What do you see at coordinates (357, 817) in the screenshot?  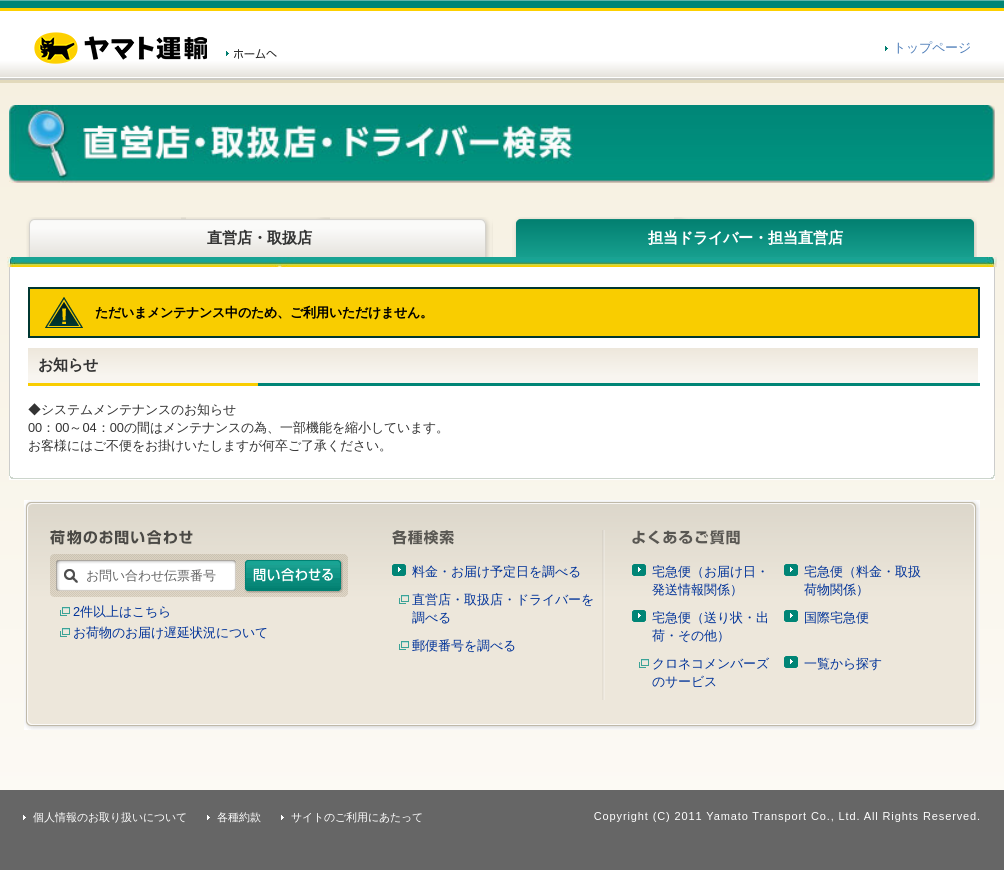 I see `サイトのご利用にあたって` at bounding box center [357, 817].